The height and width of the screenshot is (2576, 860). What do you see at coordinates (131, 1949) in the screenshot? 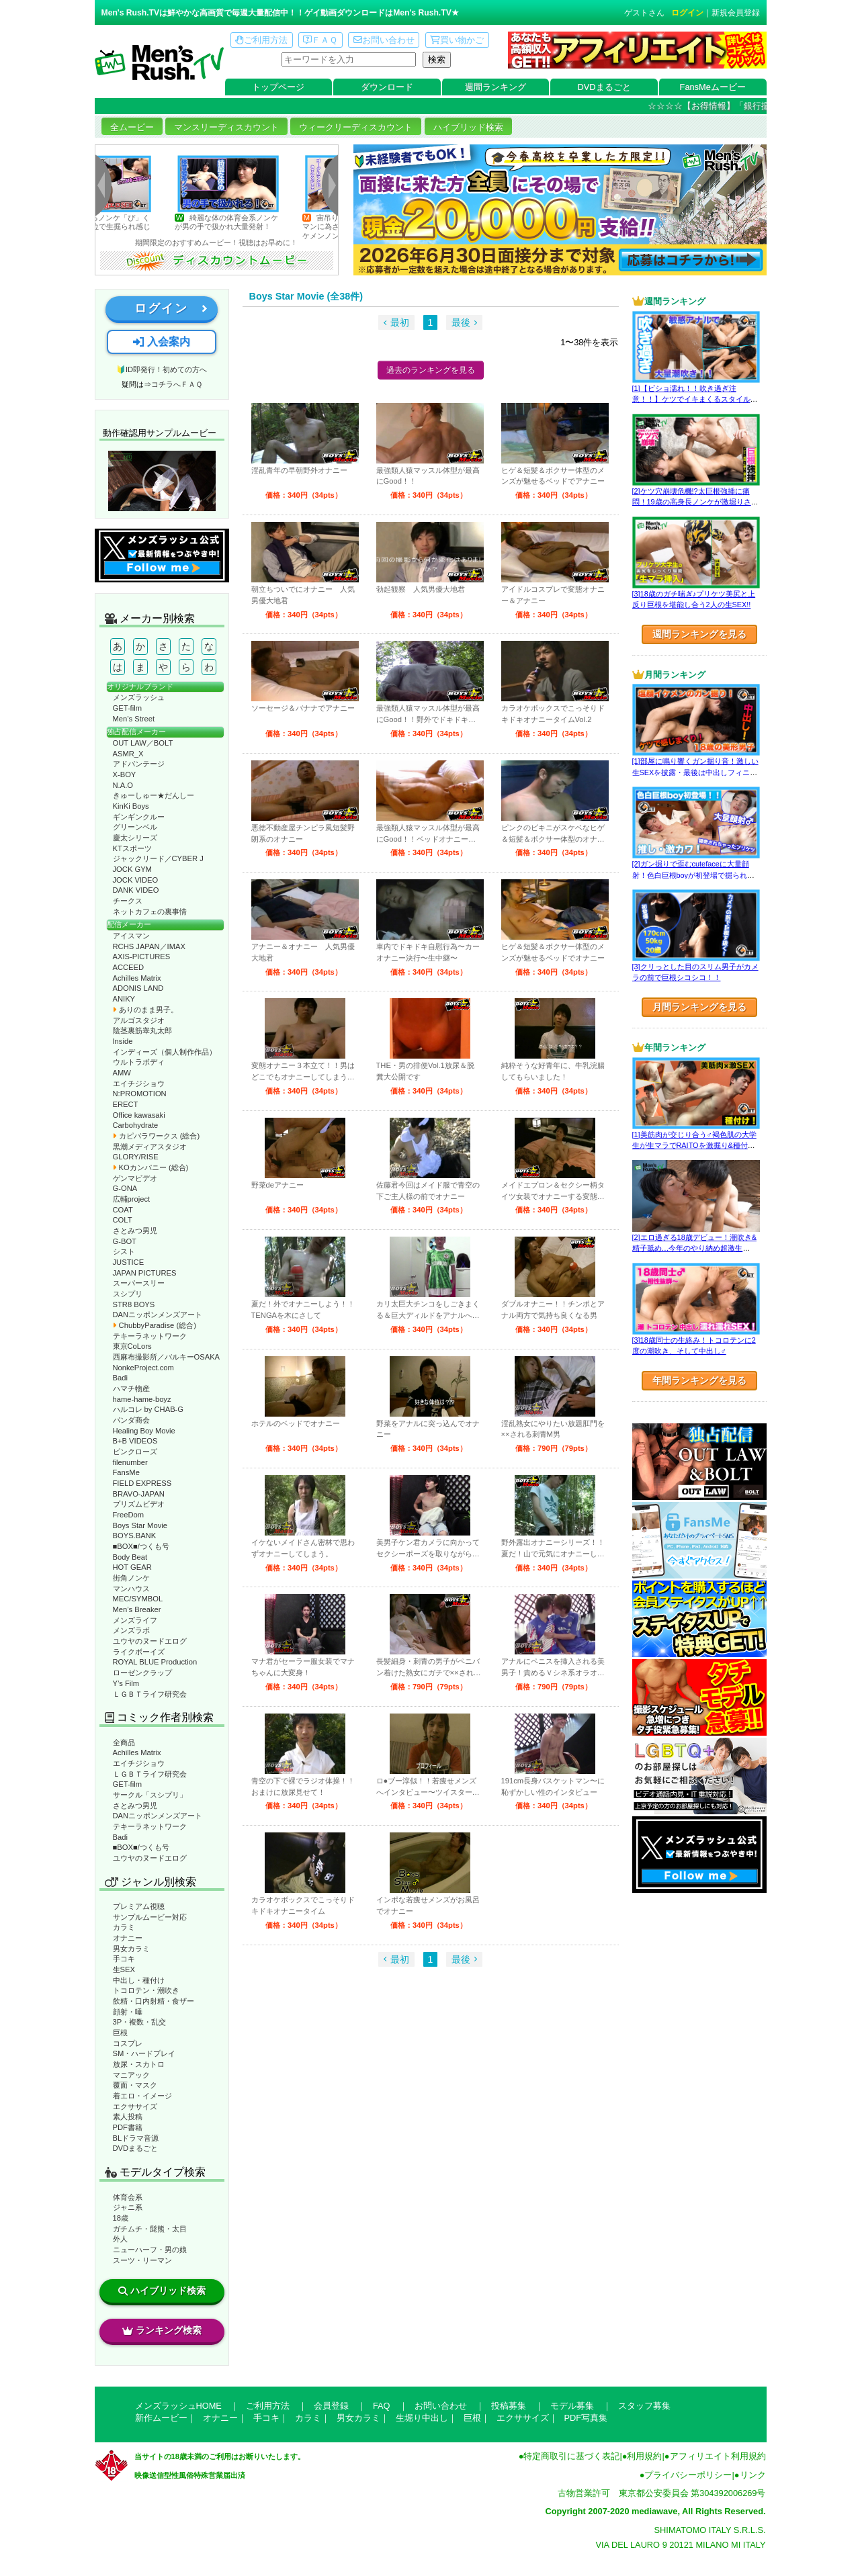
I see `男女カラミ` at bounding box center [131, 1949].